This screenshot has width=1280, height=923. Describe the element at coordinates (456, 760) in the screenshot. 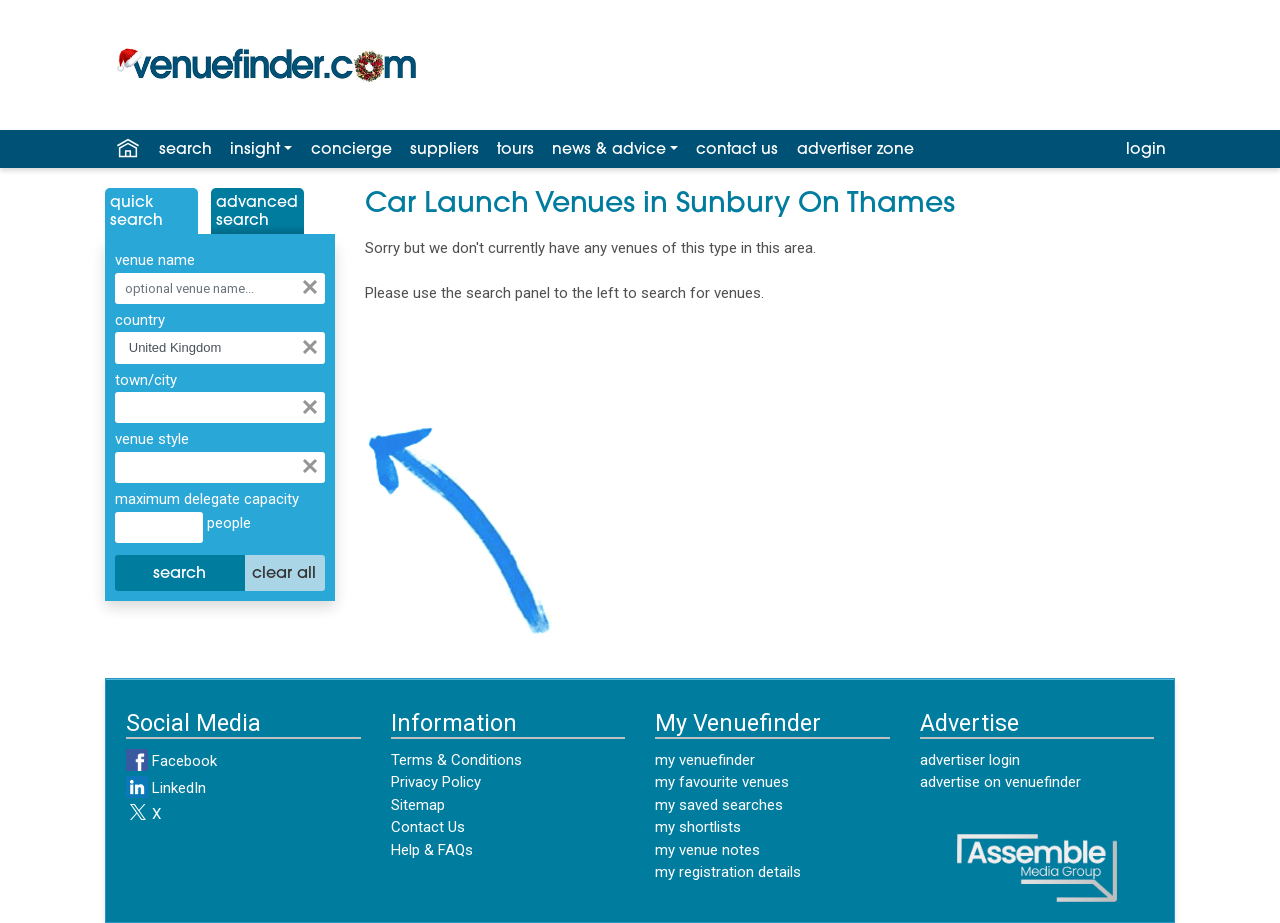

I see `Terms & Conditions` at that location.